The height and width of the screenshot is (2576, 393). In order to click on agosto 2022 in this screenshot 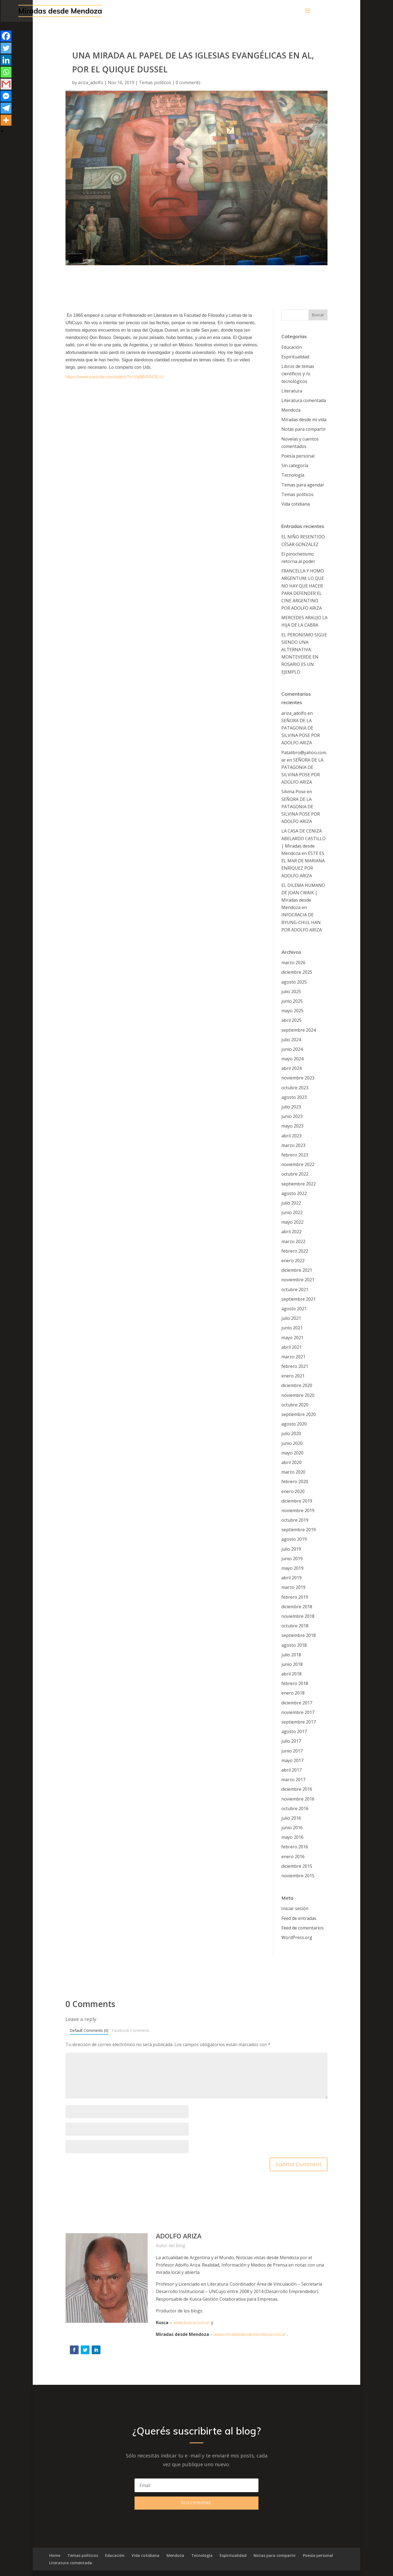, I will do `click(294, 1193)`.